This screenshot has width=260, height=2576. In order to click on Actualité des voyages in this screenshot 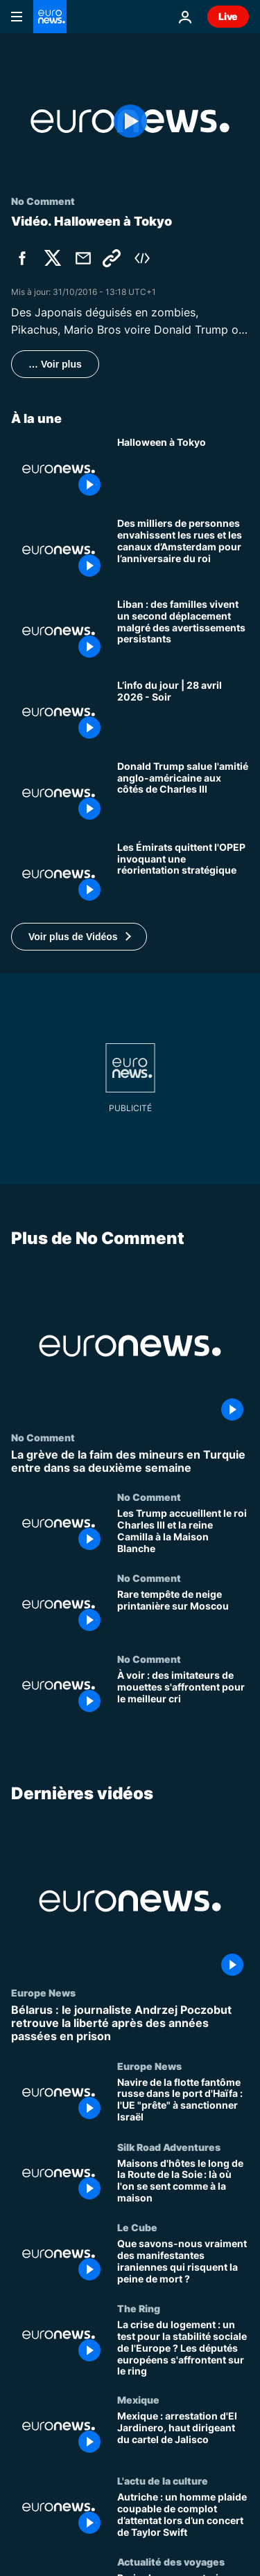, I will do `click(171, 2561)`.